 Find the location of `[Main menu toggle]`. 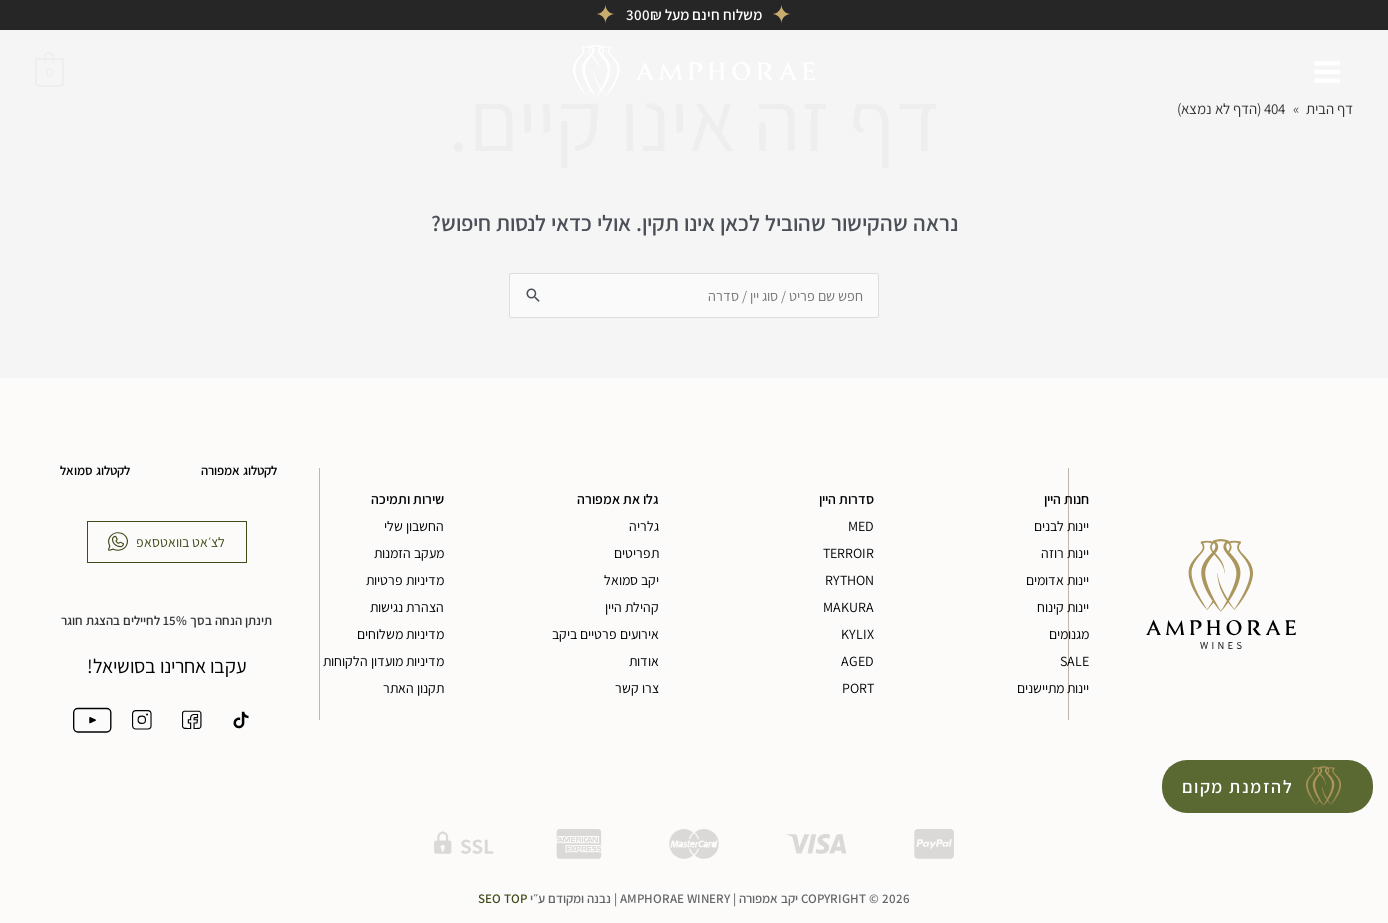

[Main menu toggle] is located at coordinates (1327, 71).